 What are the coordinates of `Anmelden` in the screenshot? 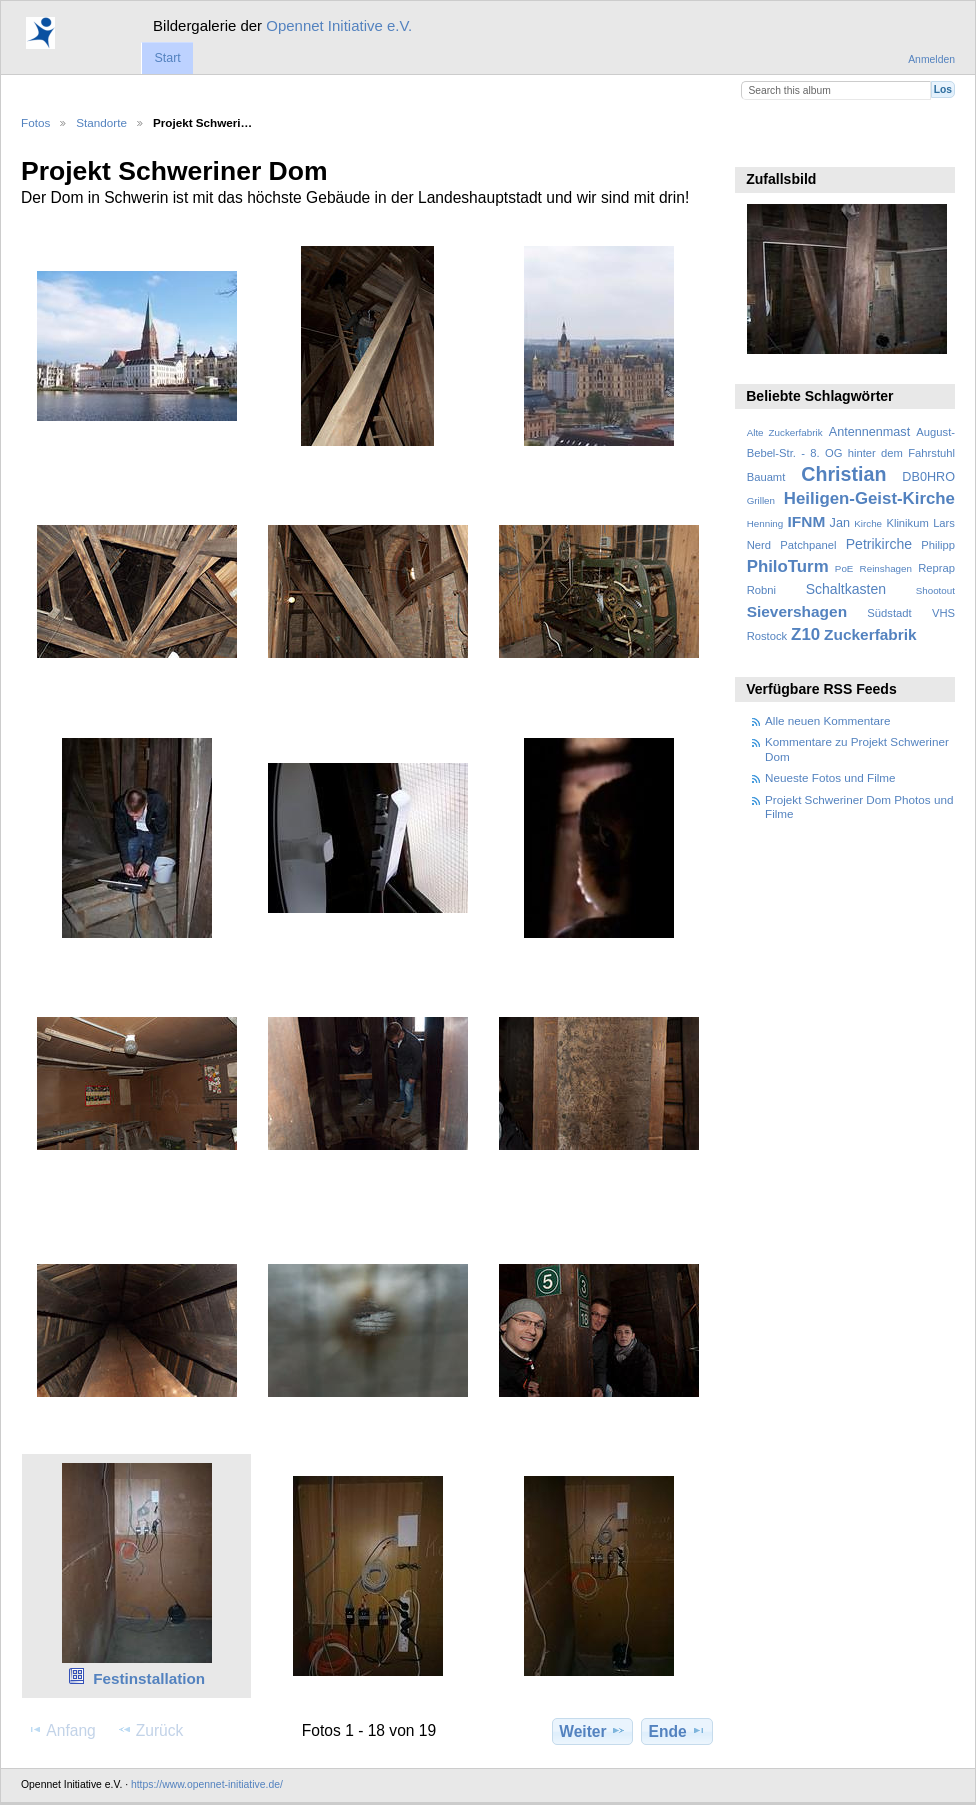 It's located at (931, 59).